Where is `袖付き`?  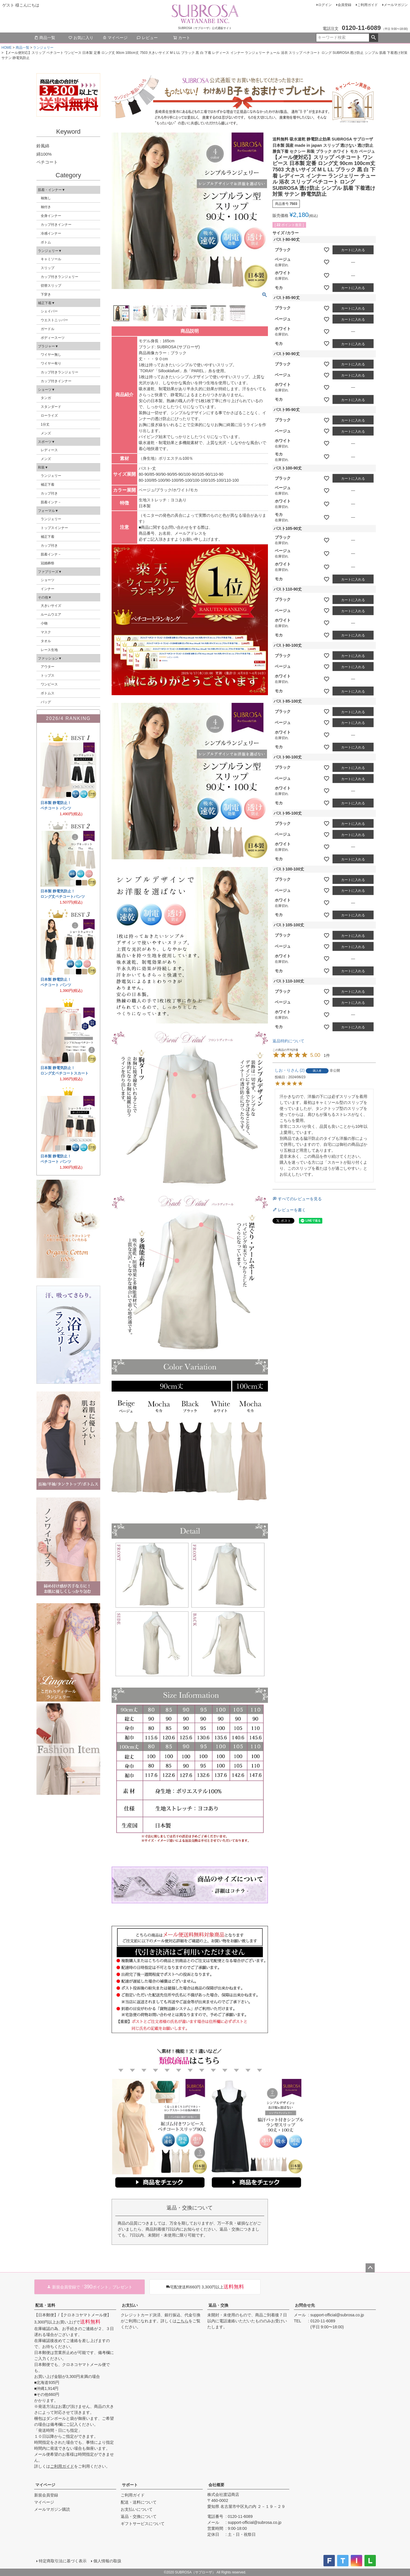
袖付き is located at coordinates (46, 207).